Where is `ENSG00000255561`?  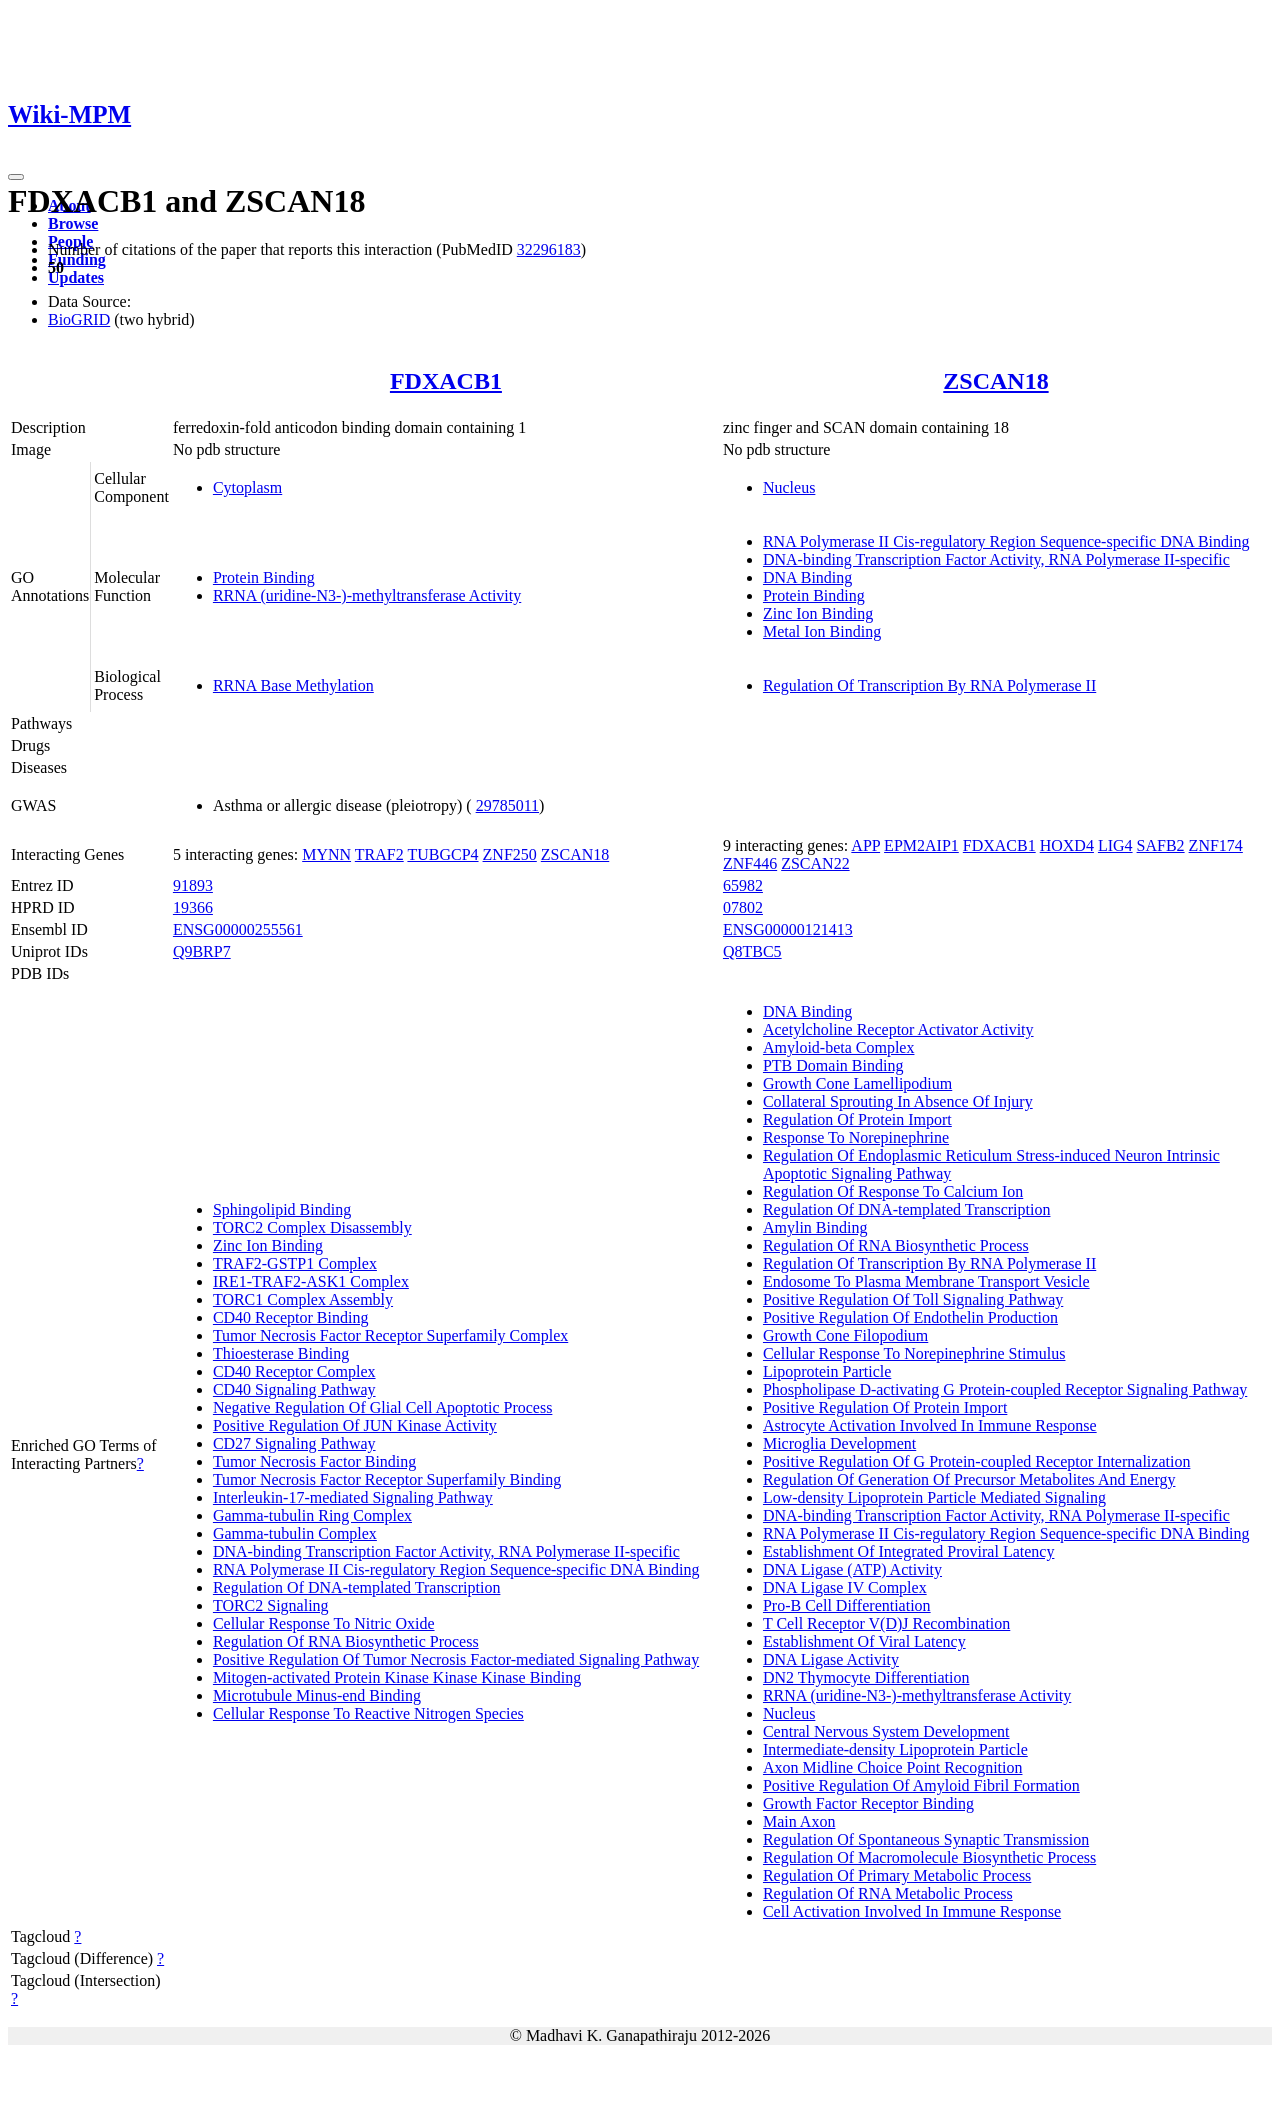 ENSG00000255561 is located at coordinates (238, 929).